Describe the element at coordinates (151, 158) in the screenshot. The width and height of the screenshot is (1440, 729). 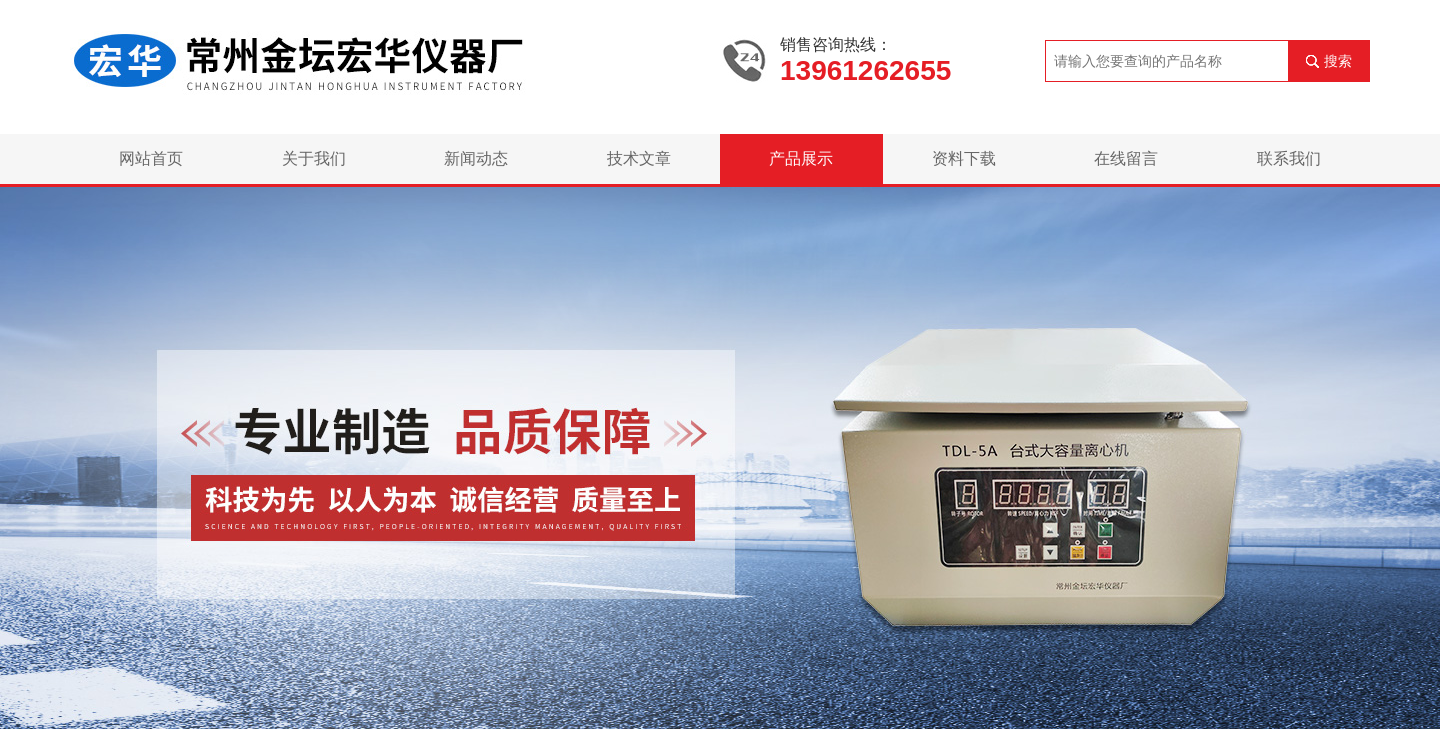
I see `网站首页` at that location.